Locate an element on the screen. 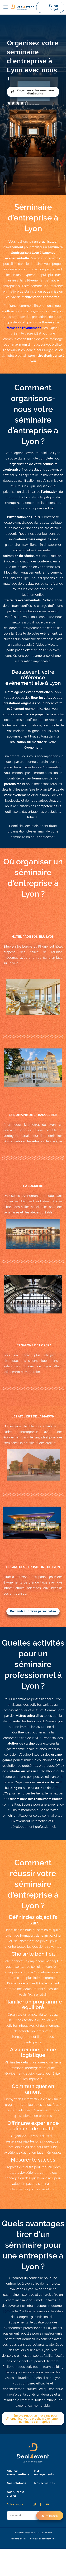 This screenshot has height=2576, width=66. Nos success stories is located at coordinates (15, 2493).